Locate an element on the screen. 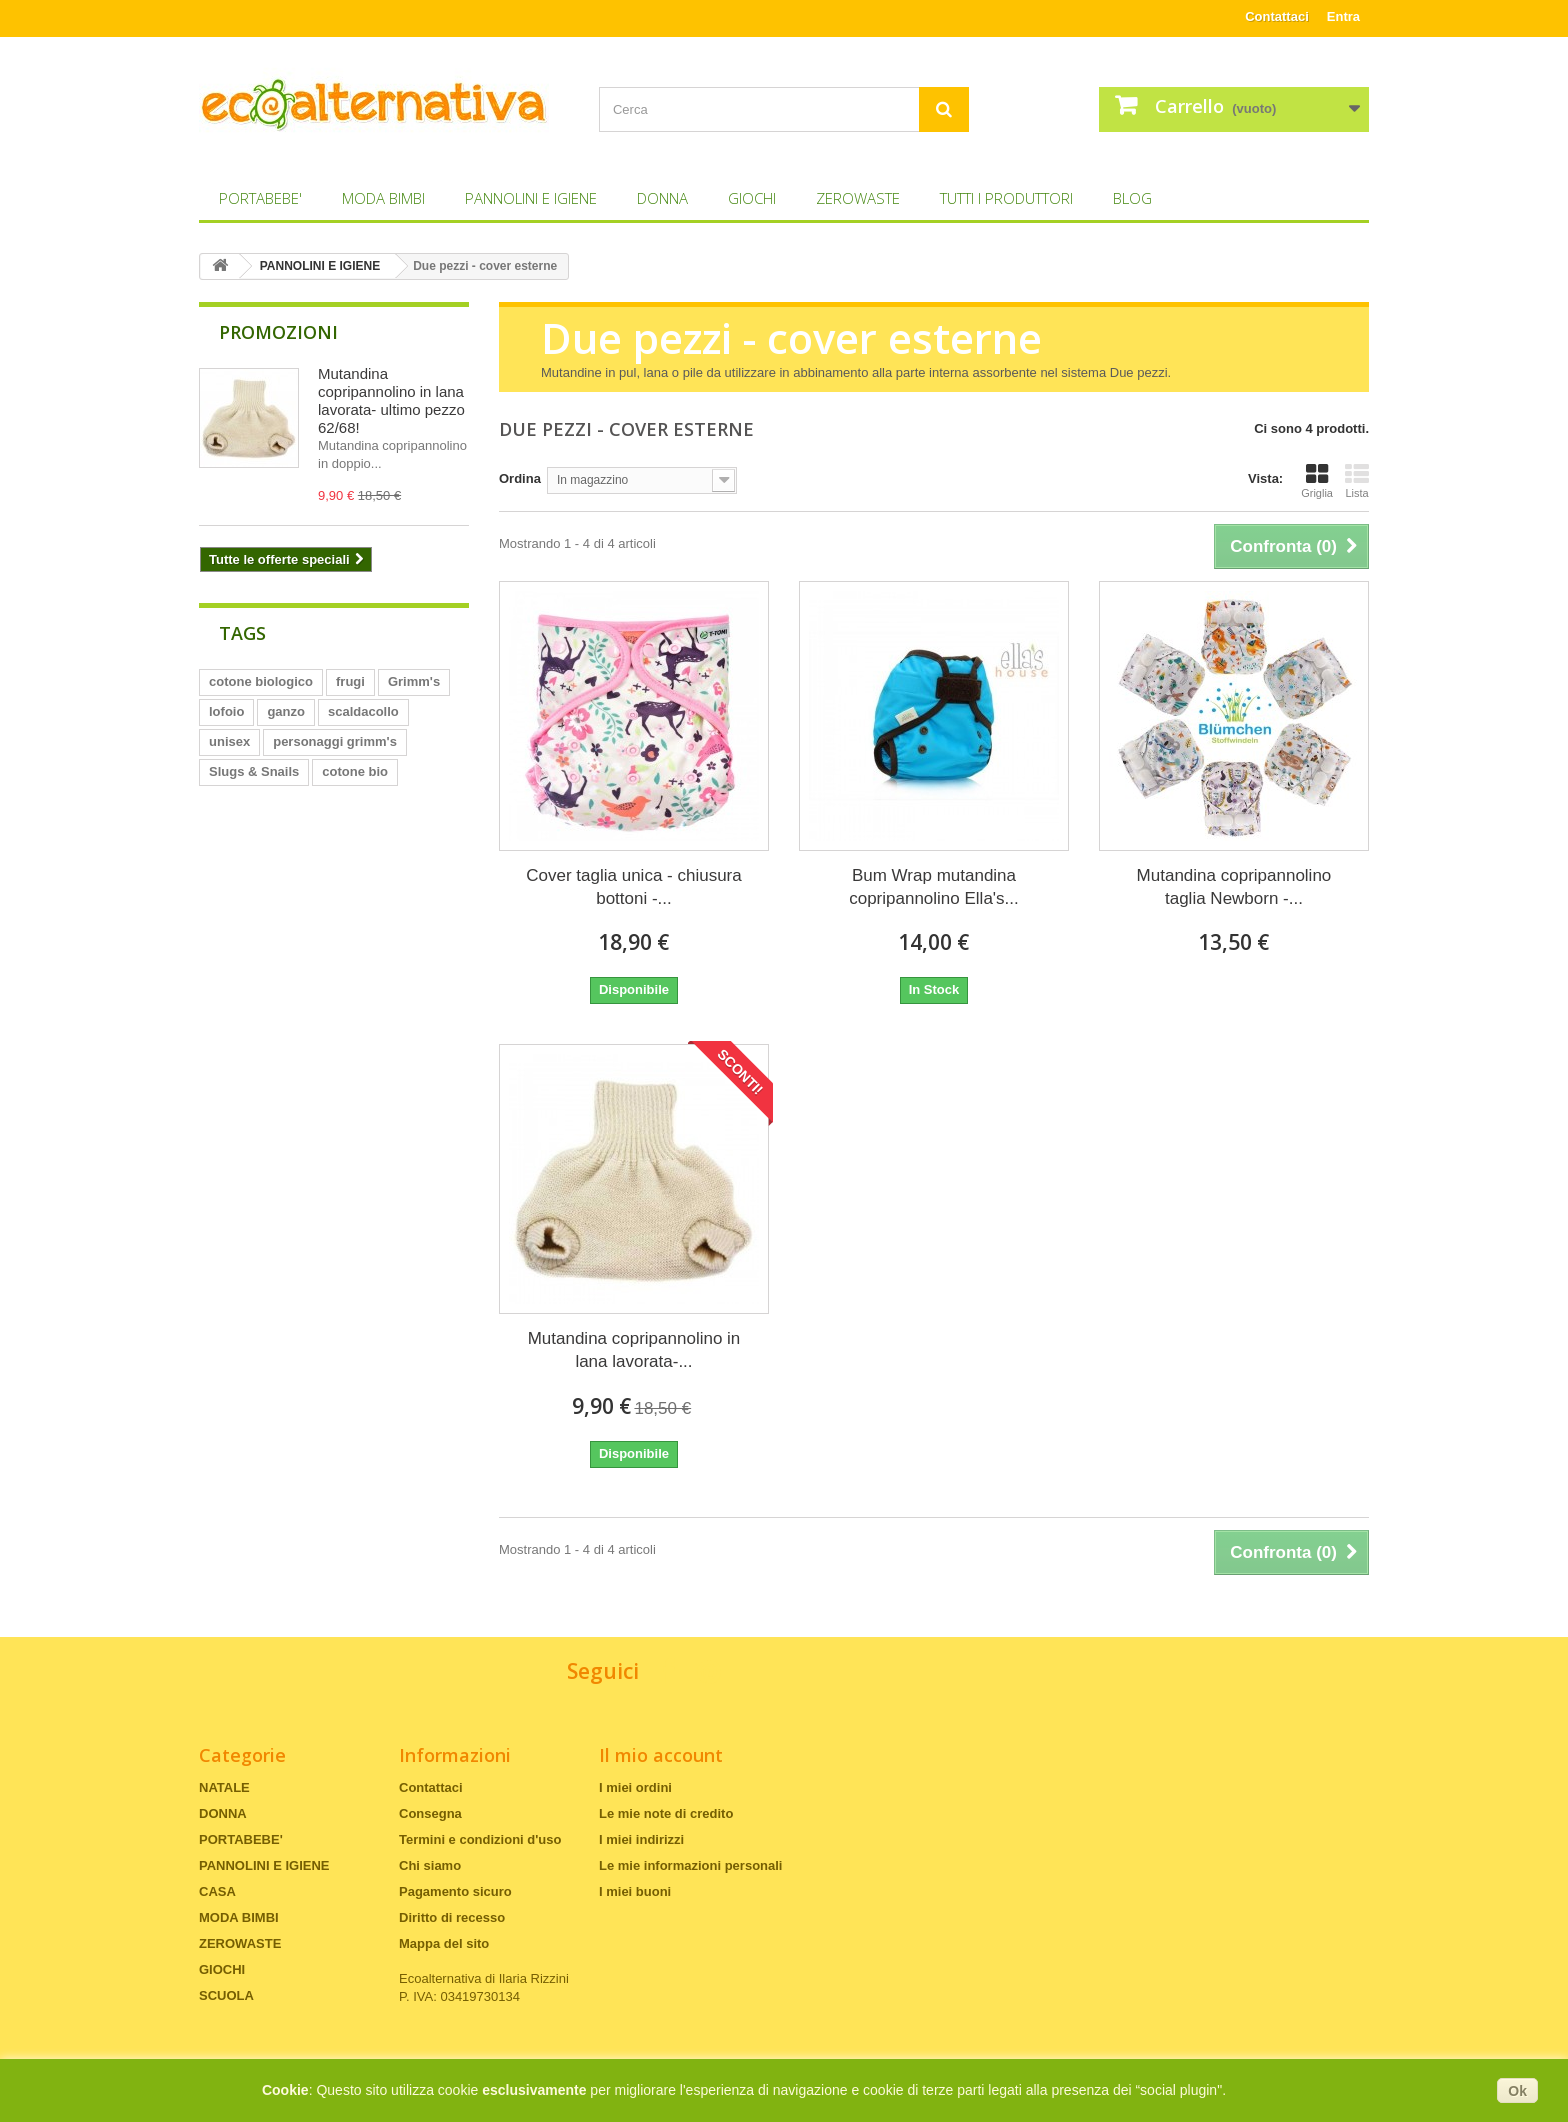 The image size is (1568, 2122). NATALE is located at coordinates (224, 1787).